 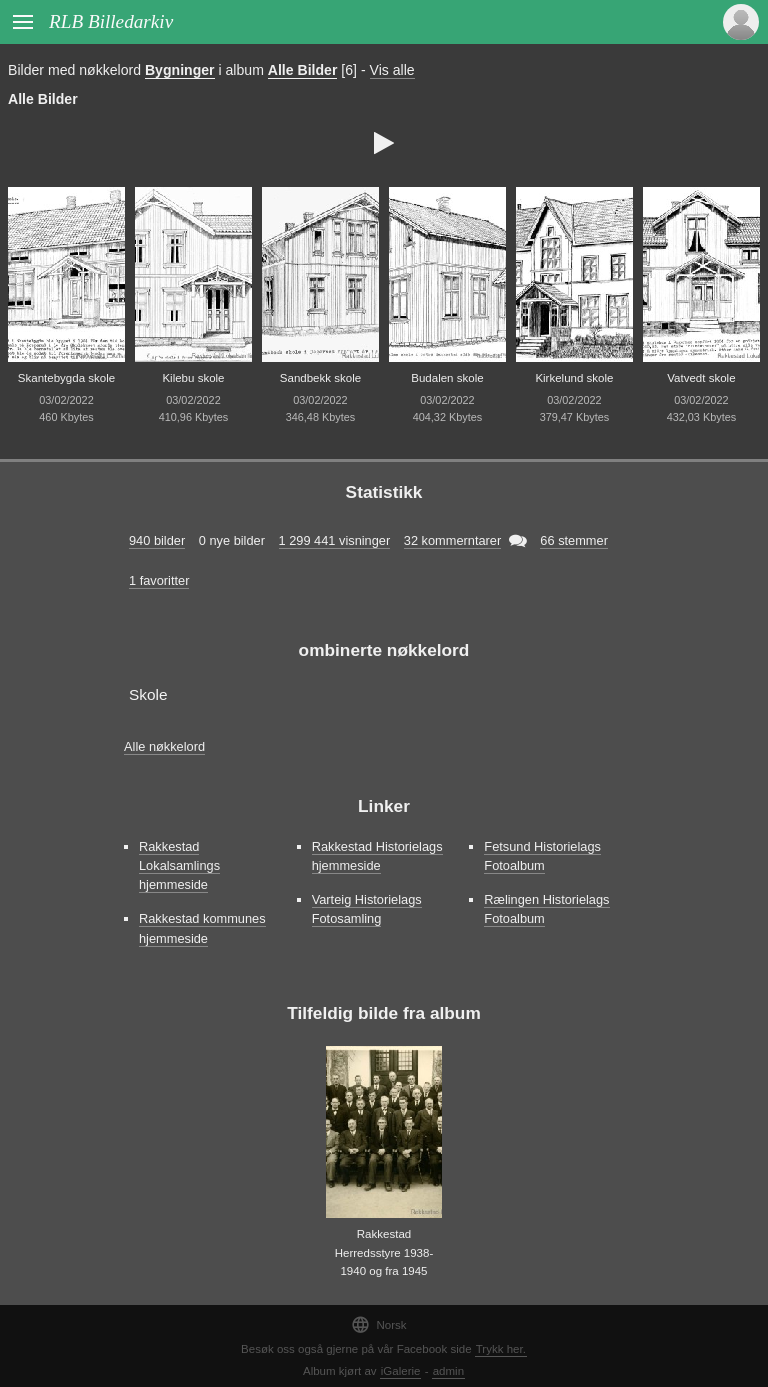 I want to click on Rælingen Historielags Fotoalbum, so click(x=546, y=909).